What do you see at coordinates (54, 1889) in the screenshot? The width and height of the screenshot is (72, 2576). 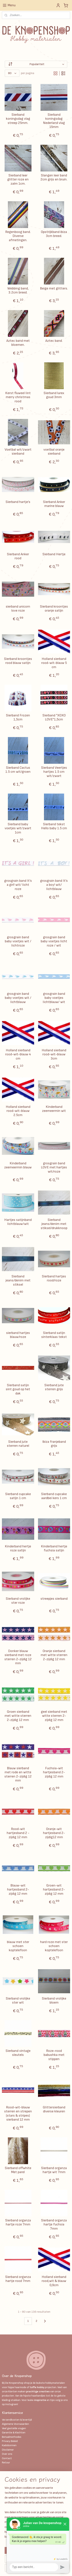 I see `Groen-wit hartjesband 2- zijdig 12 mm` at bounding box center [54, 1889].